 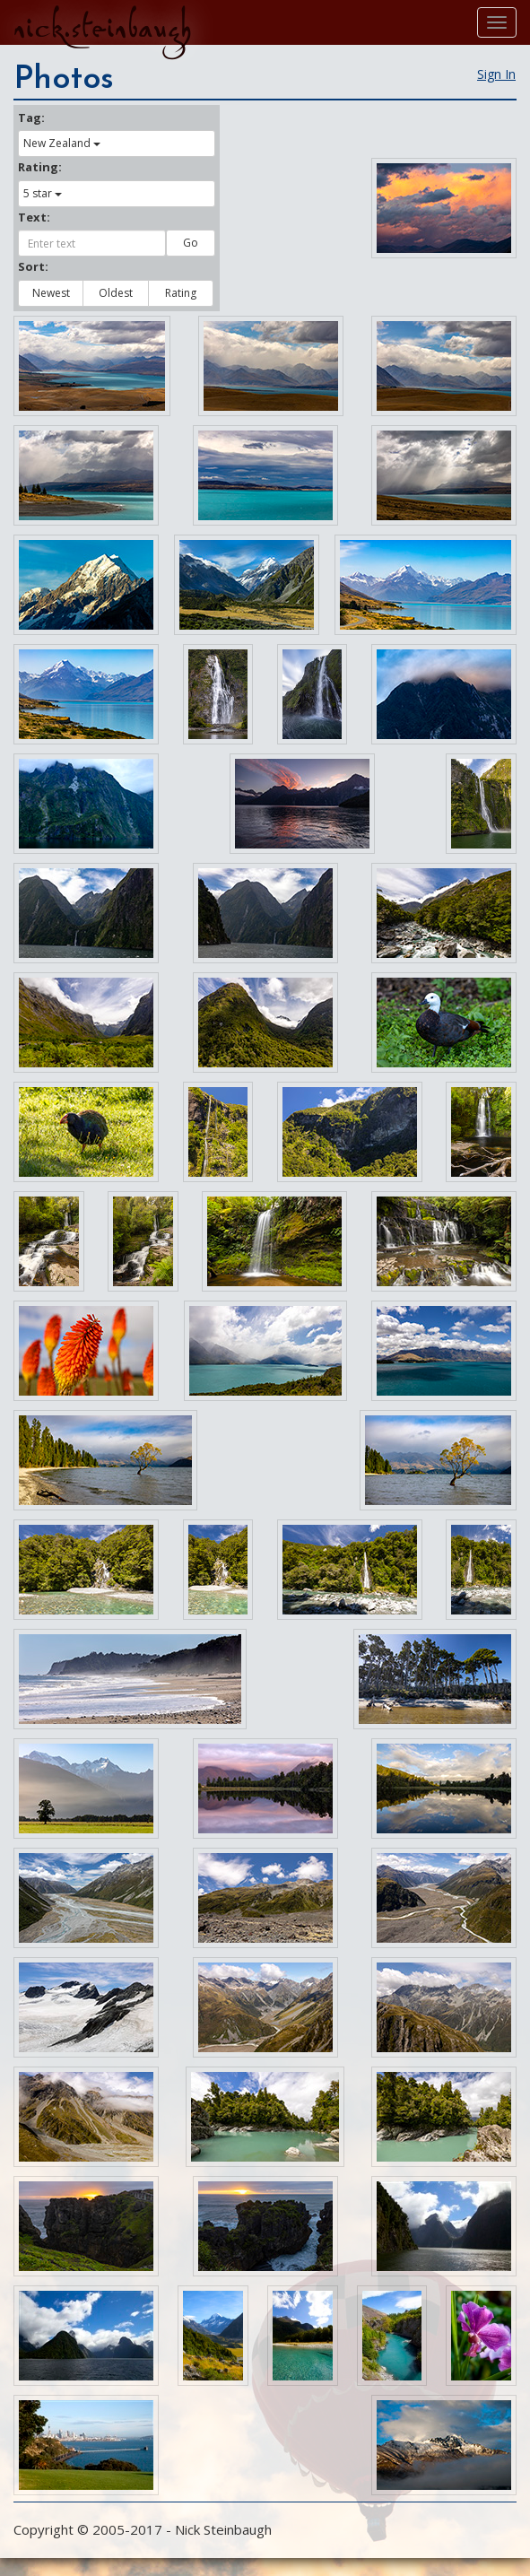 I want to click on Rating:, so click(x=40, y=167).